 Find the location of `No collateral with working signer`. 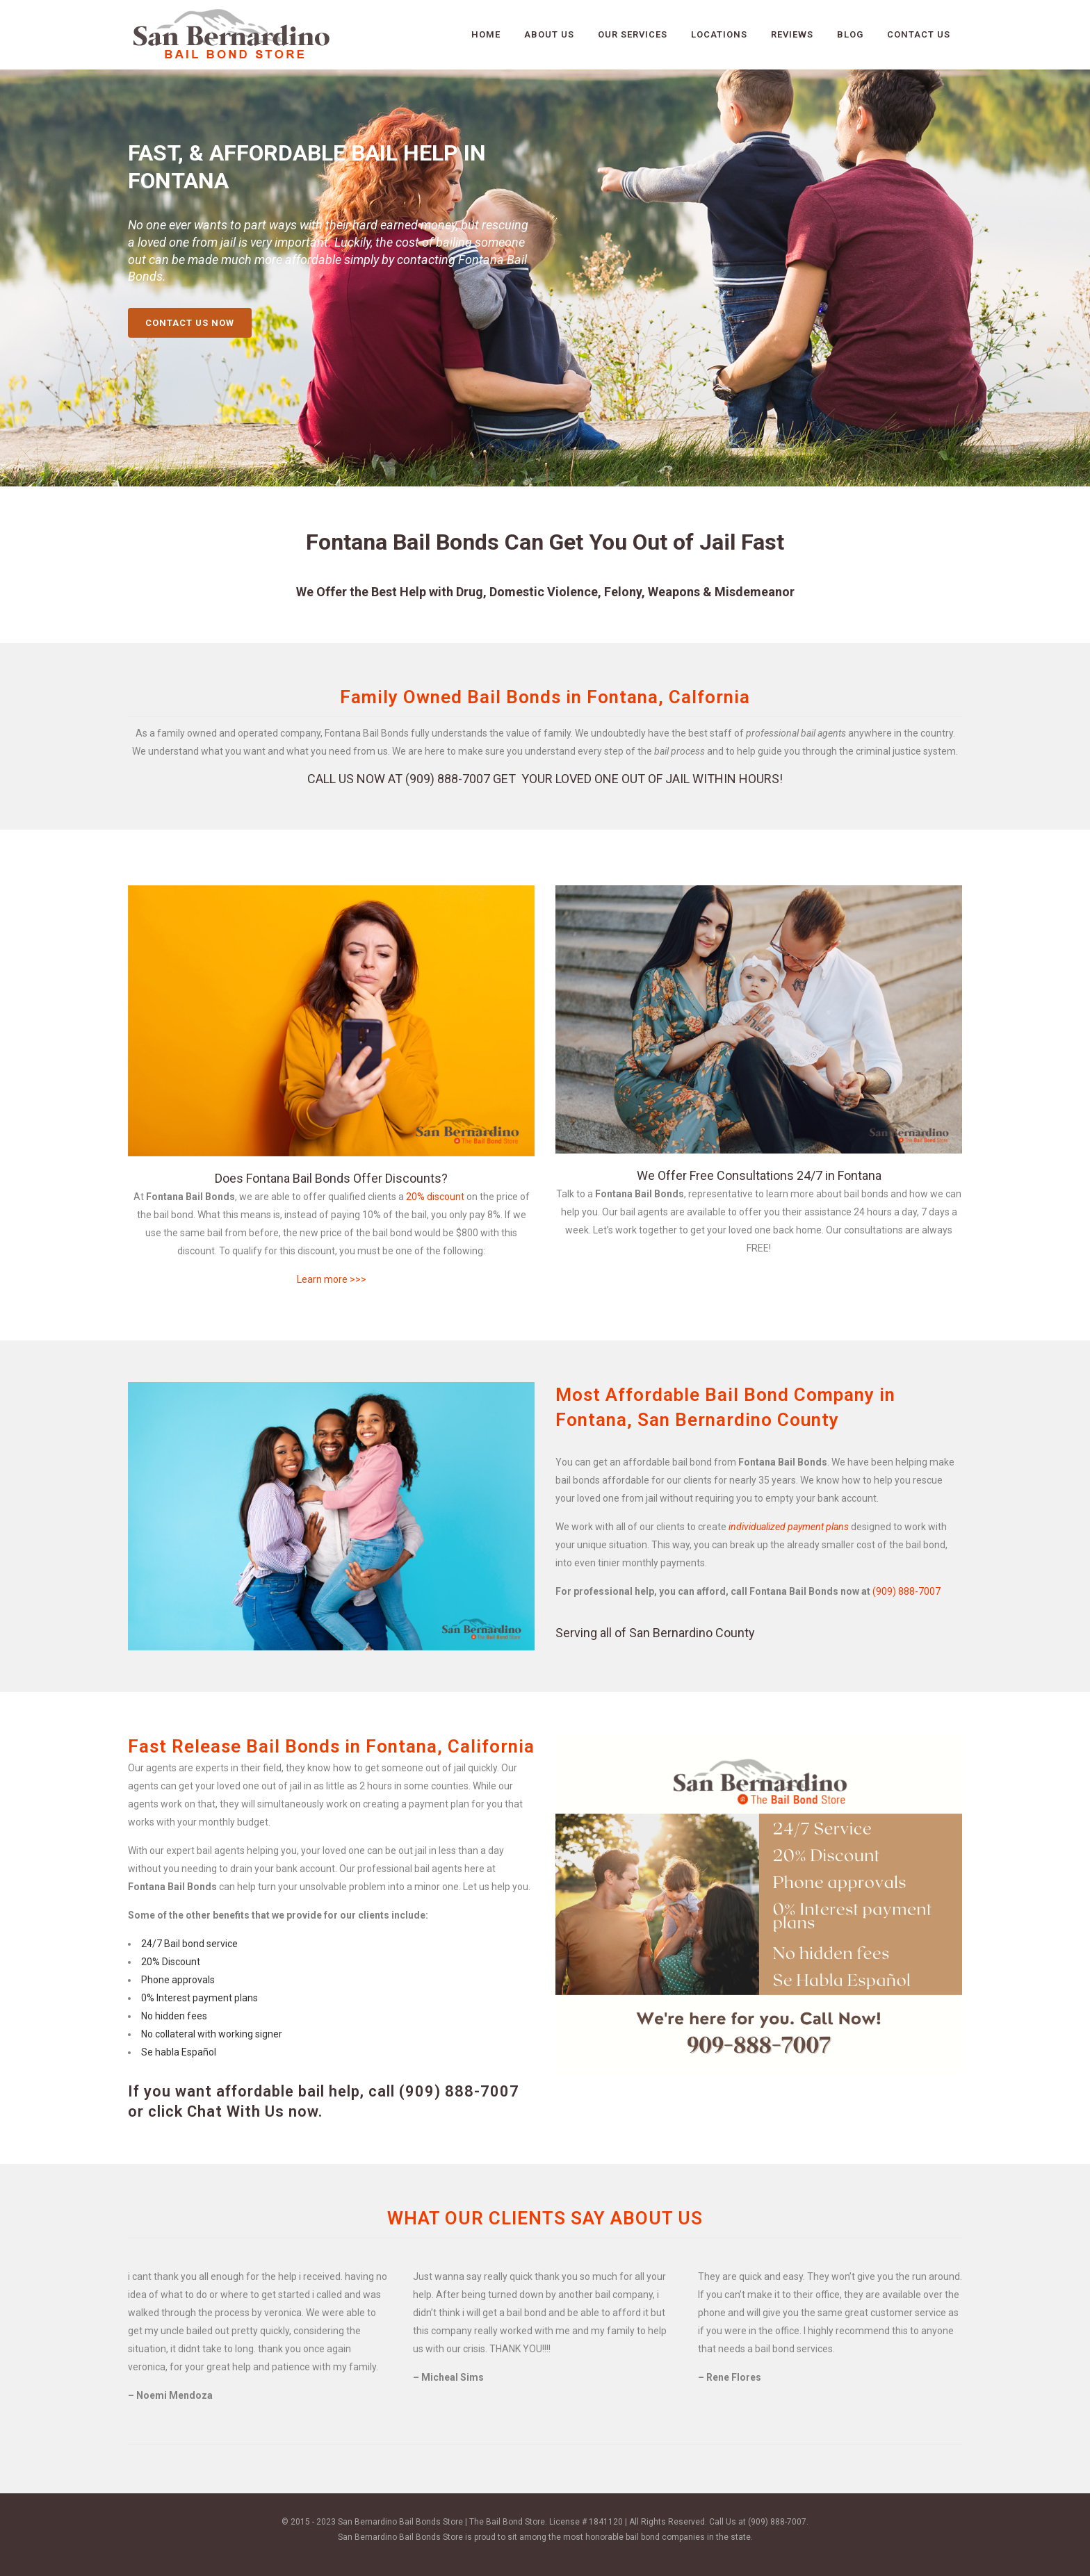

No collateral with working signer is located at coordinates (211, 2034).